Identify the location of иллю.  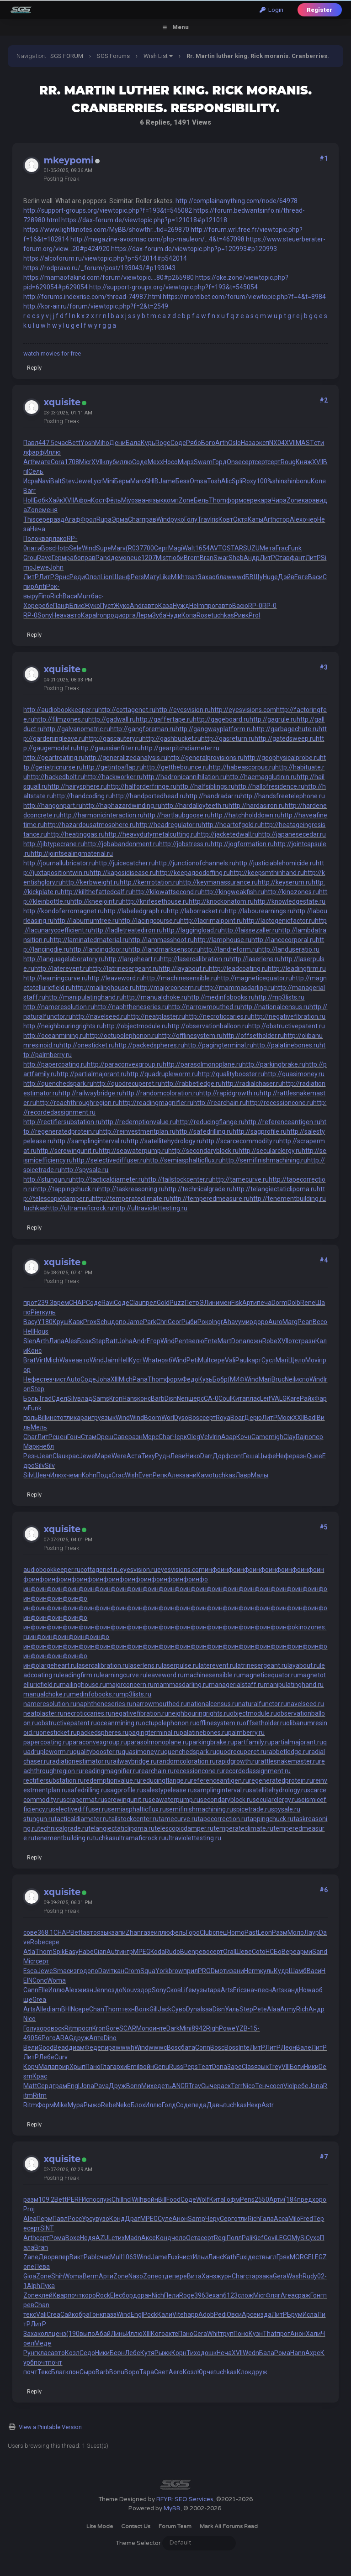
(124, 462).